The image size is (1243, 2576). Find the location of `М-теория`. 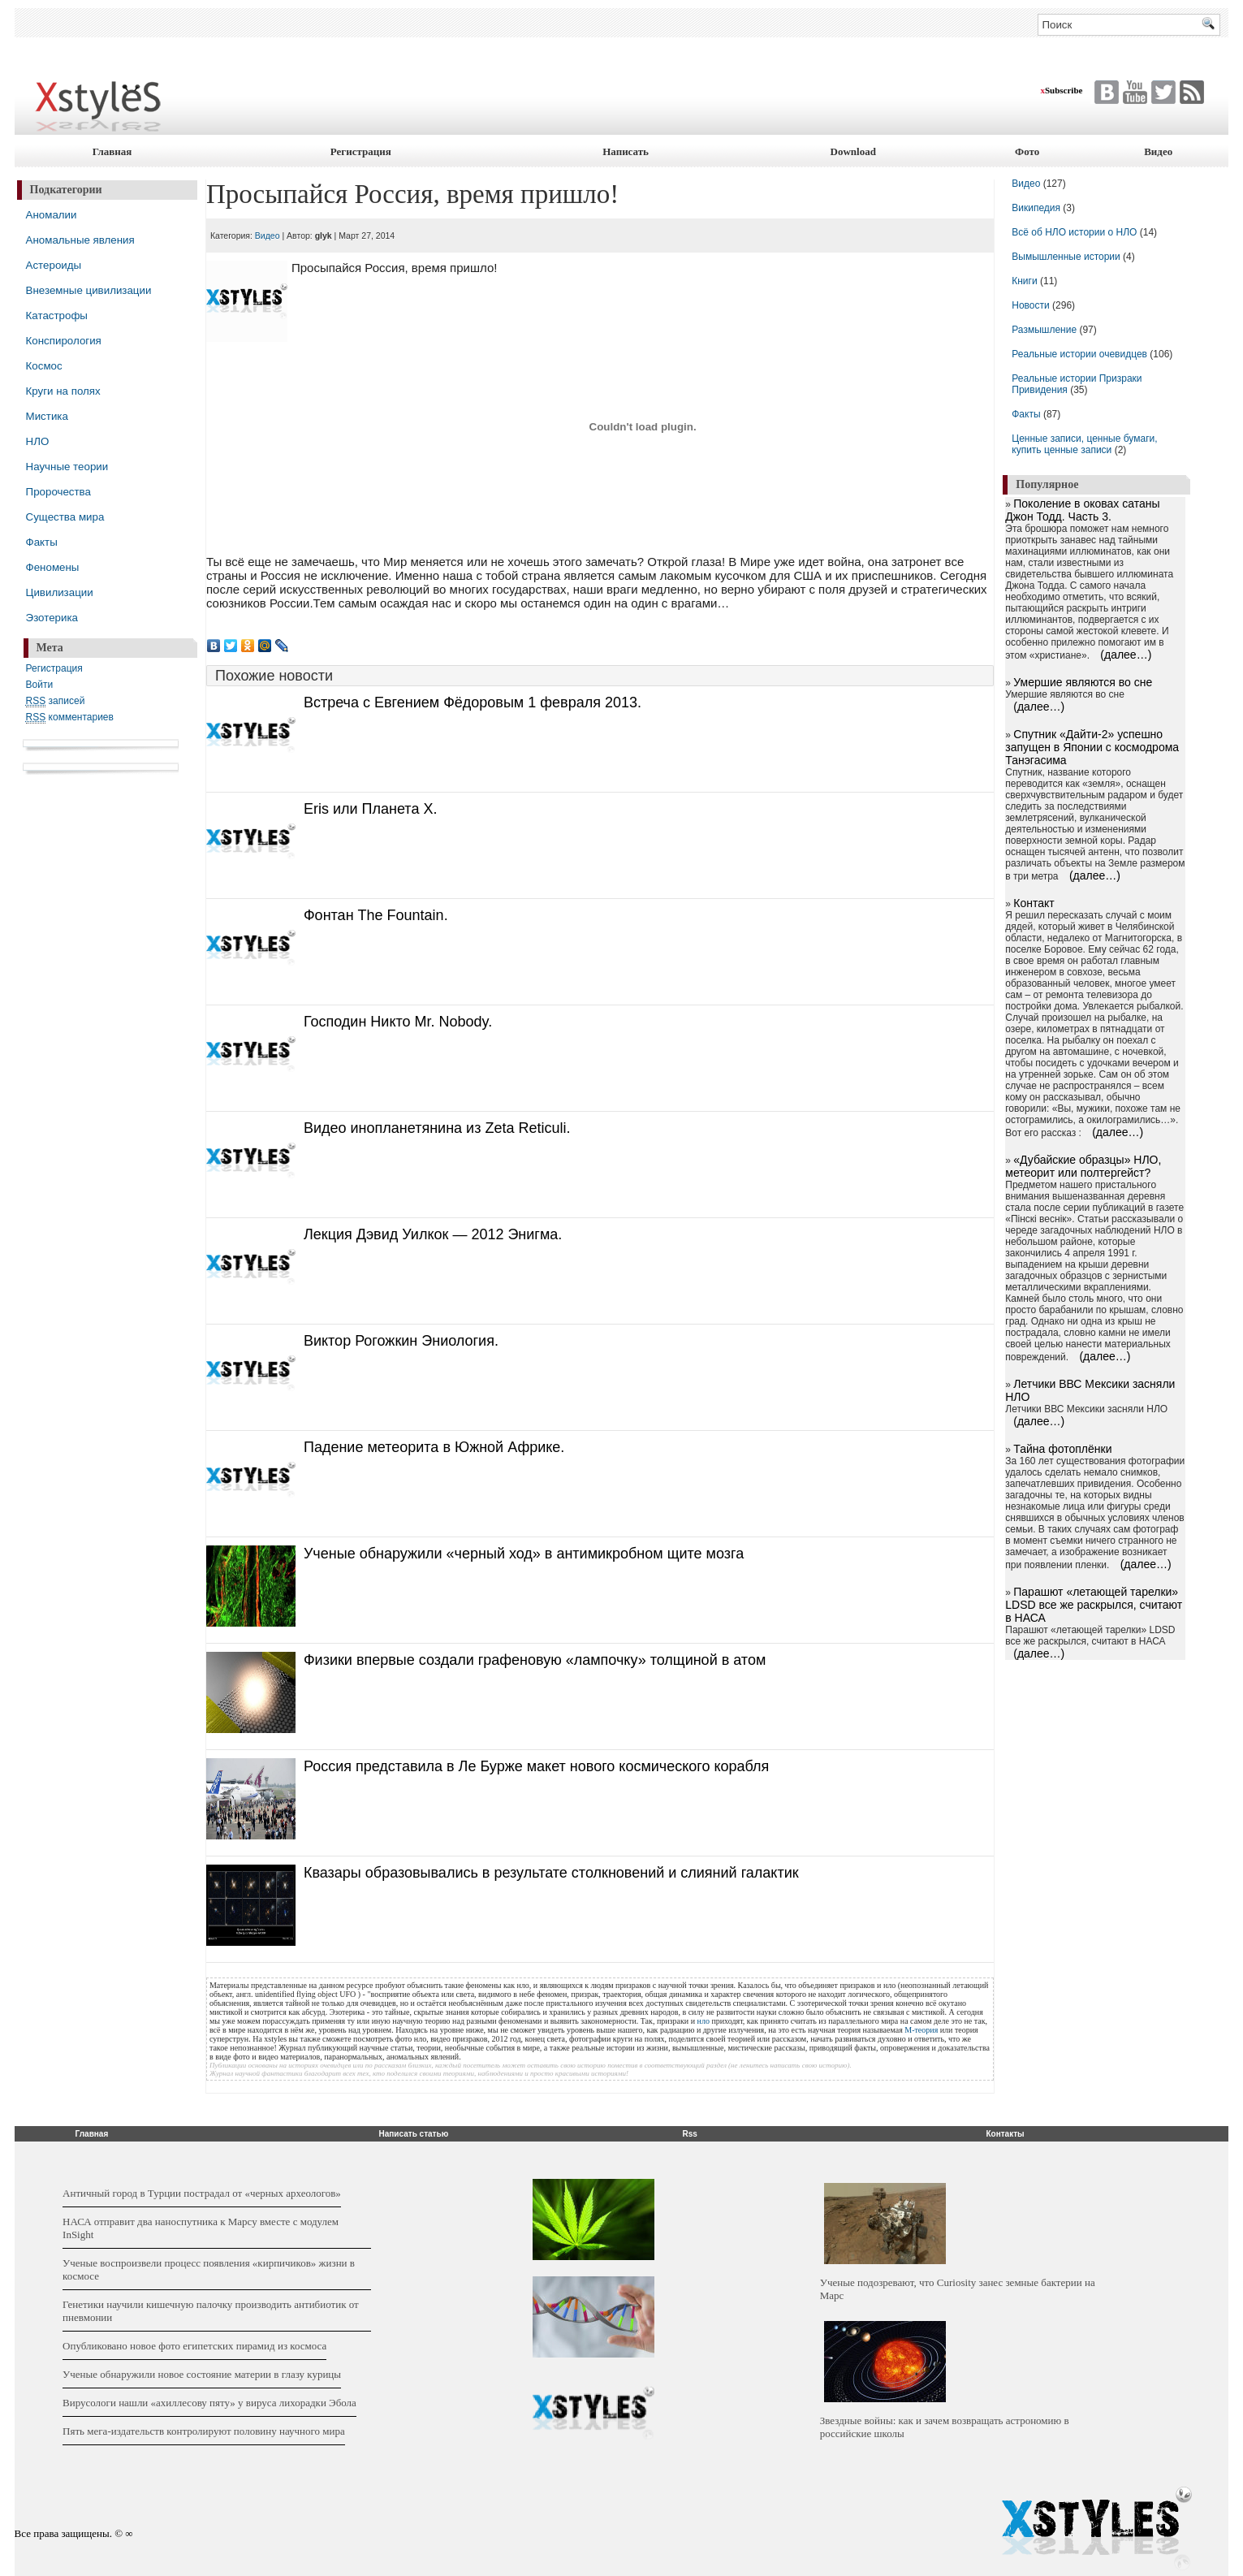

М-теория is located at coordinates (921, 2029).